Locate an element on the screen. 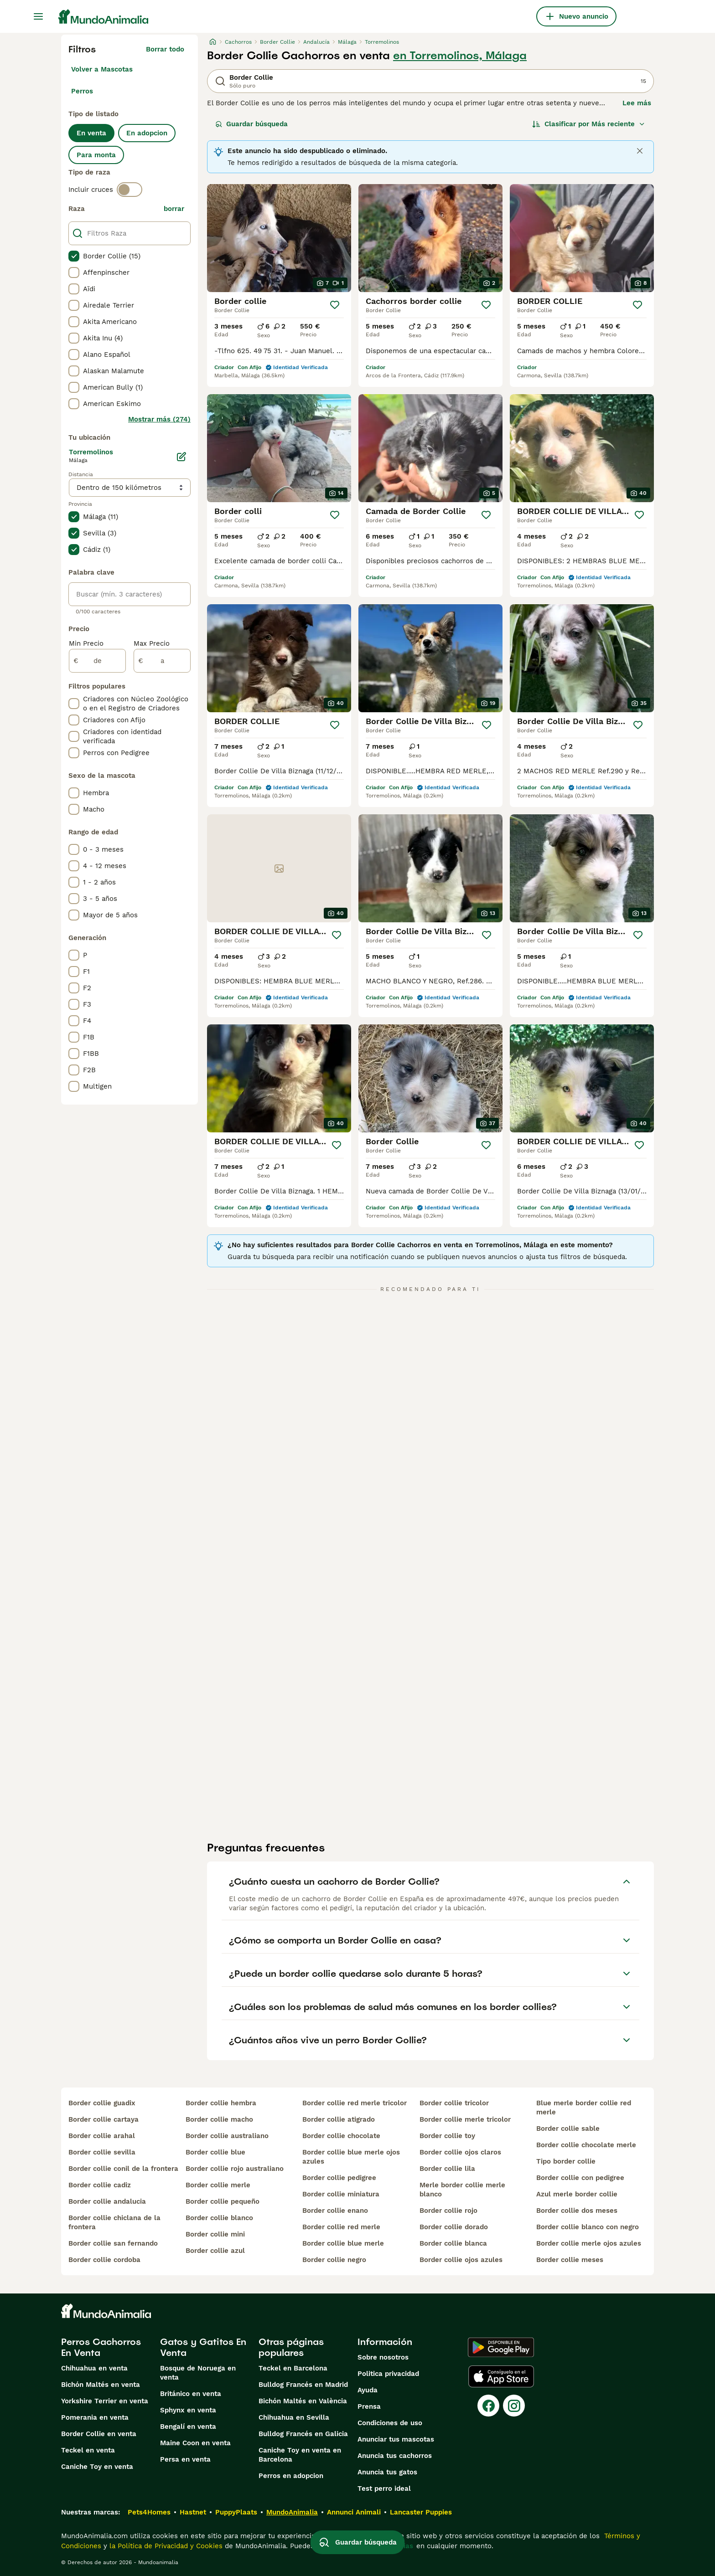 Image resolution: width=715 pixels, height=2576 pixels. [Editar] is located at coordinates (181, 456).